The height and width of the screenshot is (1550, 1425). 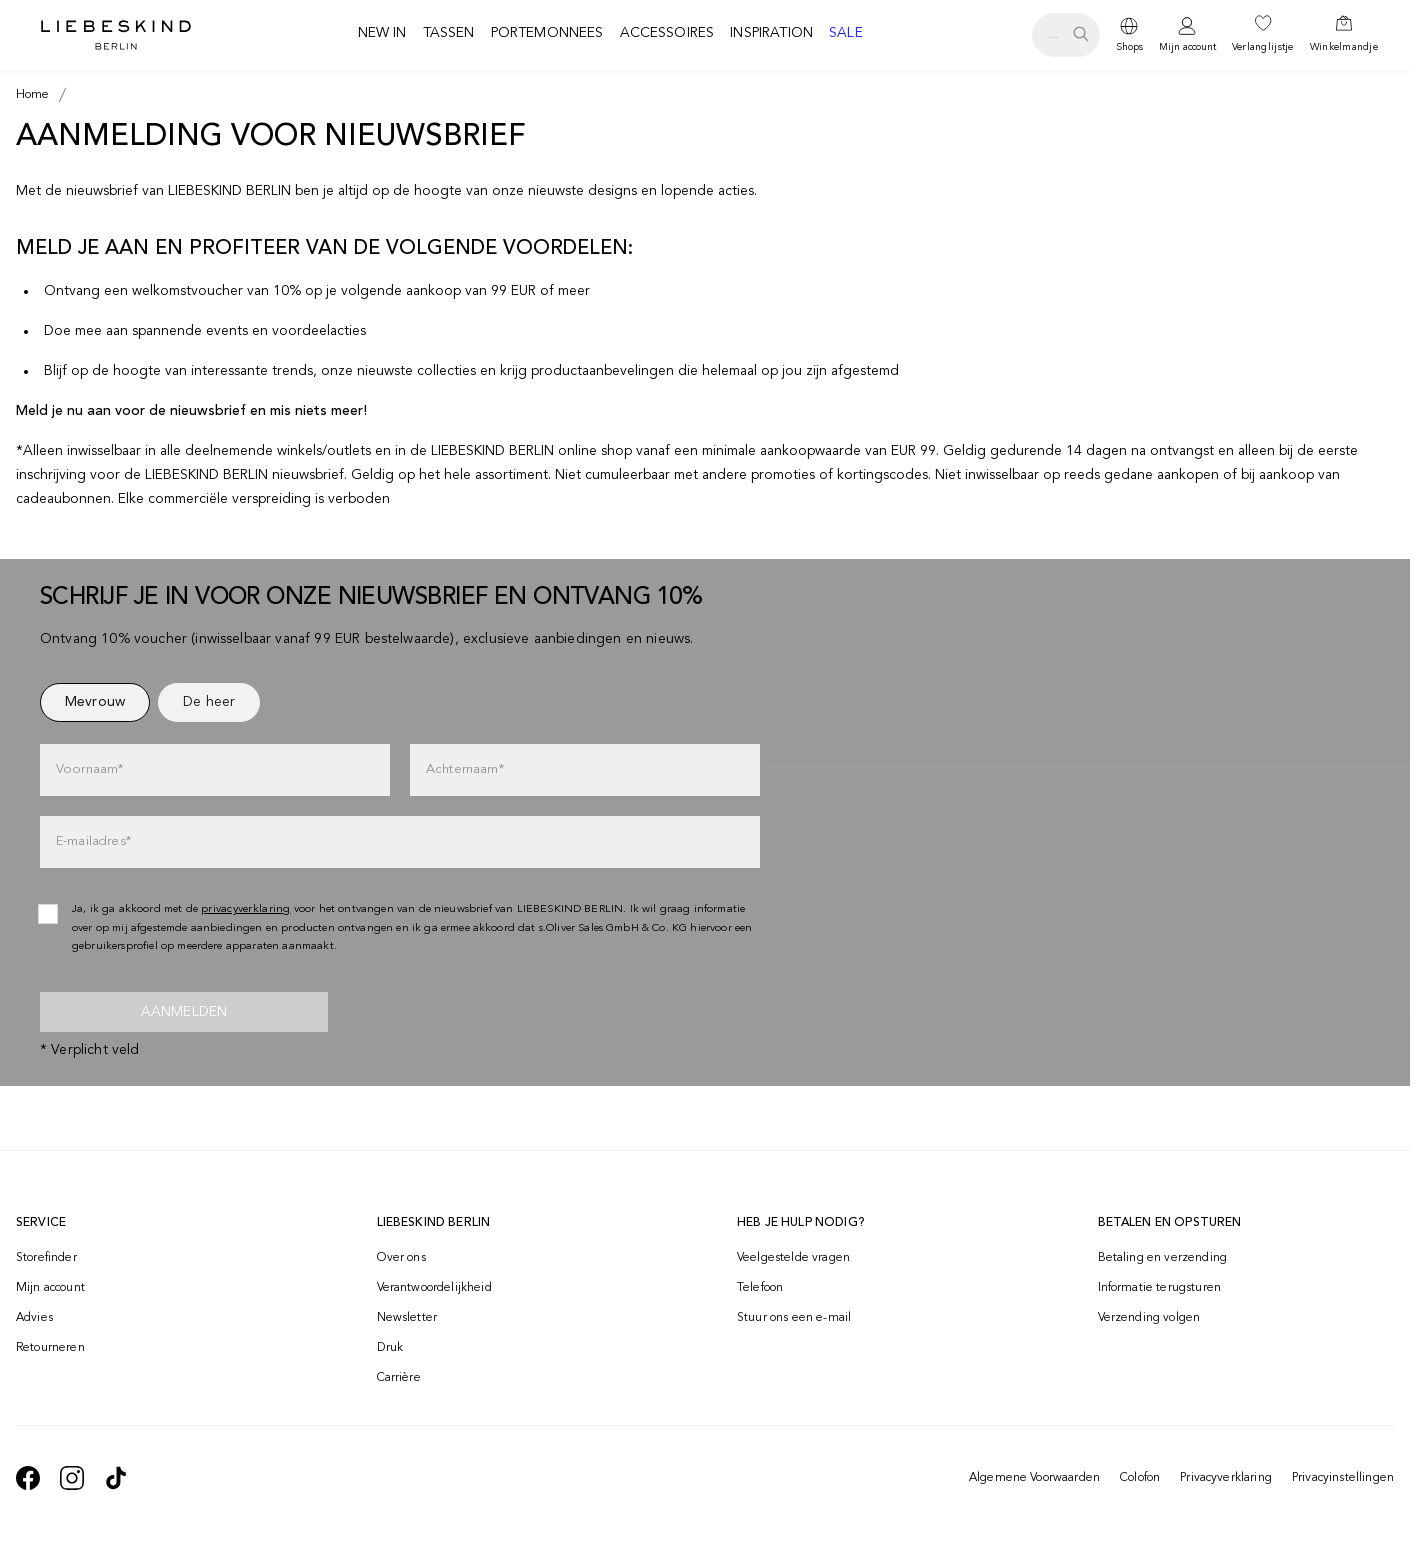 What do you see at coordinates (116, 35) in the screenshot?
I see `[Navigate to Home page]` at bounding box center [116, 35].